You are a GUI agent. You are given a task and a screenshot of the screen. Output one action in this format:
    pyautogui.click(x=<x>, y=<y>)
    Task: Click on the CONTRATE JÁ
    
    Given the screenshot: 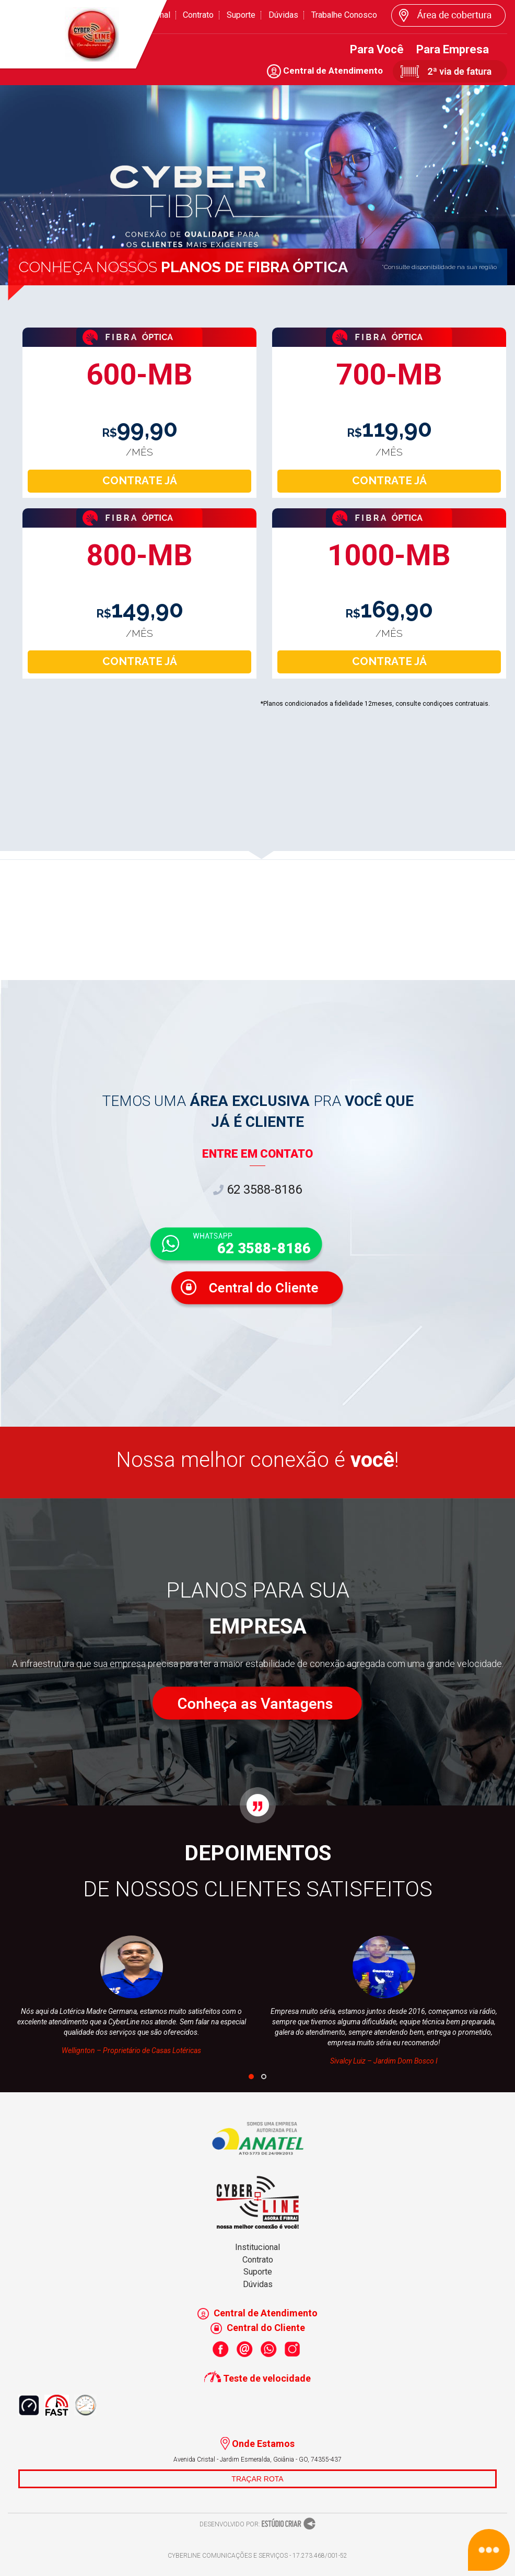 What is the action you would take?
    pyautogui.click(x=139, y=480)
    